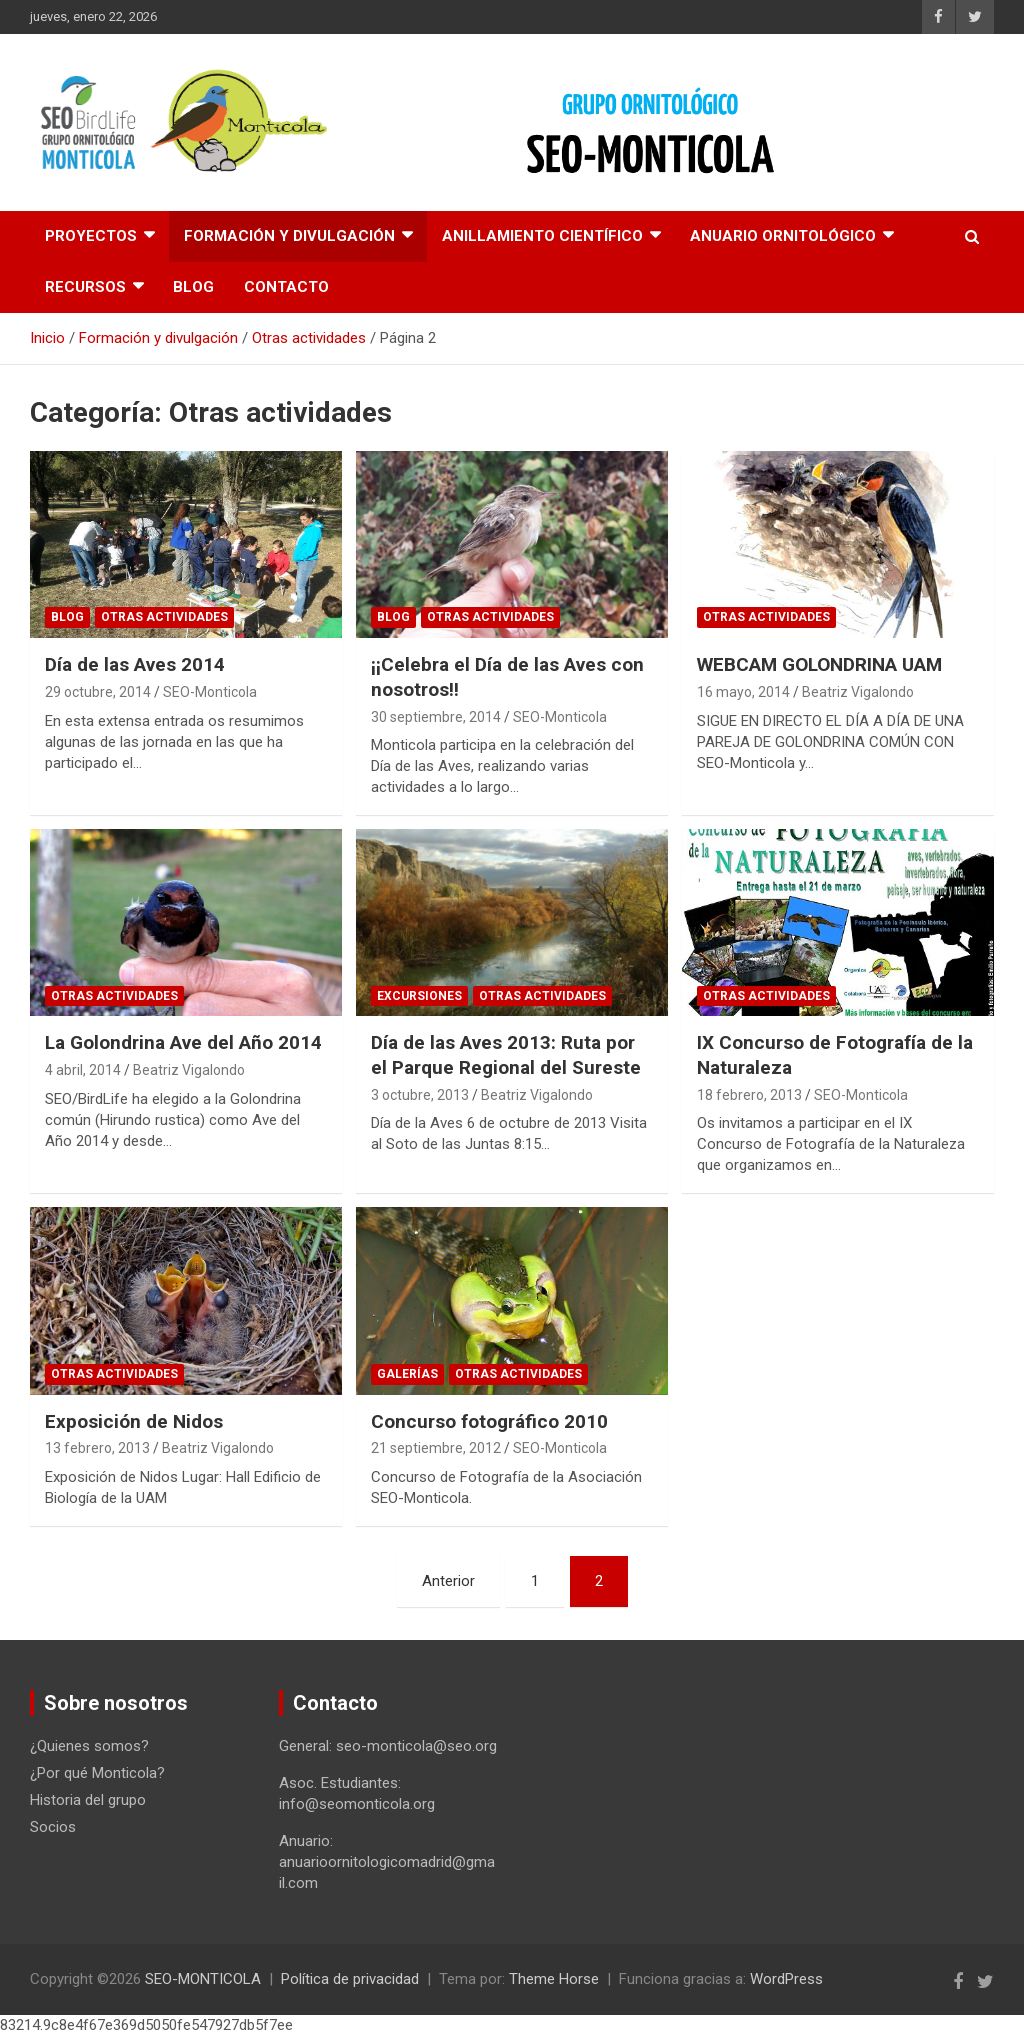  I want to click on ¿Por qué Monticola?, so click(97, 1773).